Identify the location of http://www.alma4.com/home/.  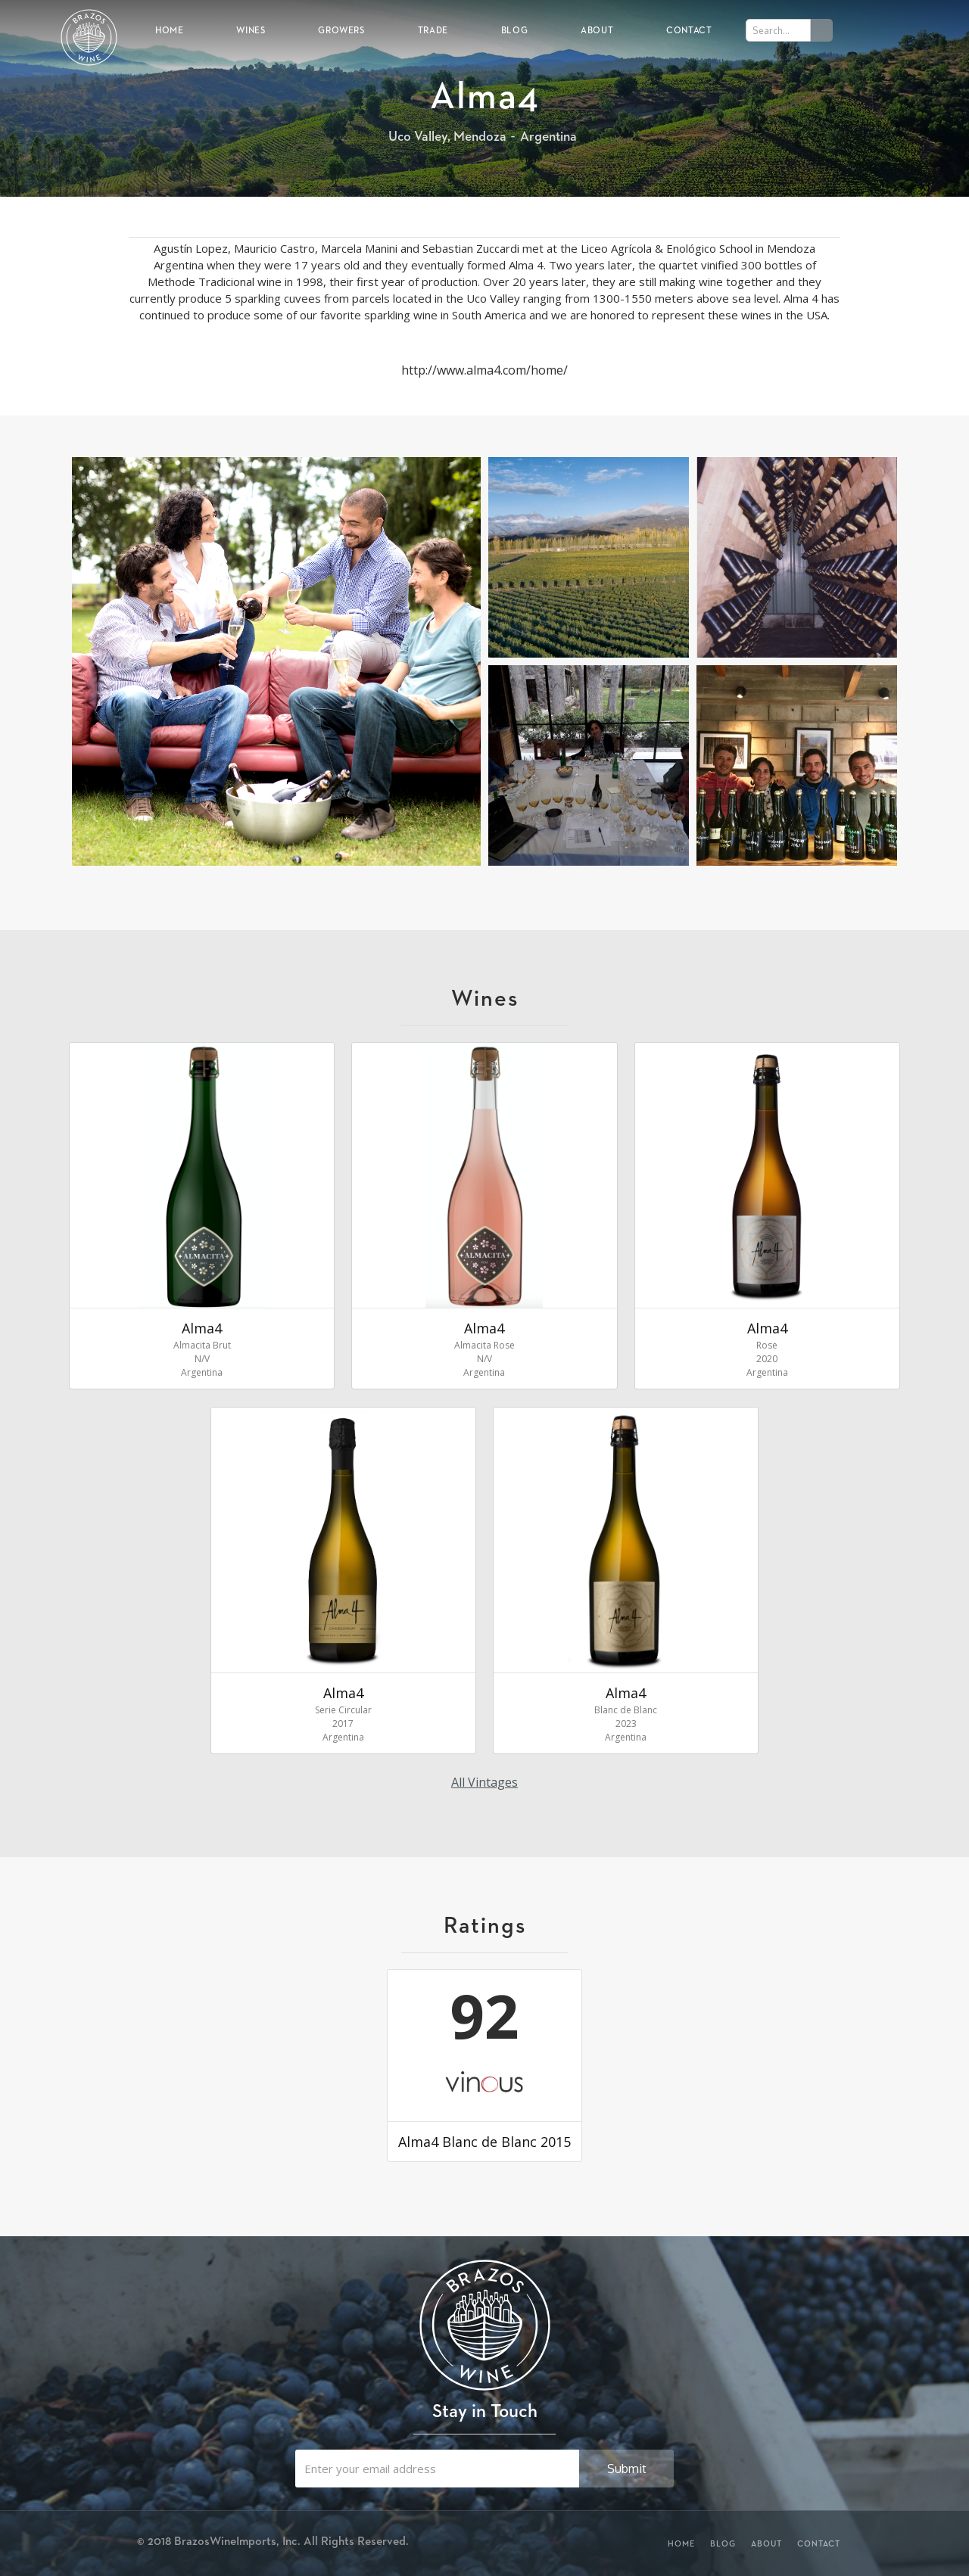
(484, 370).